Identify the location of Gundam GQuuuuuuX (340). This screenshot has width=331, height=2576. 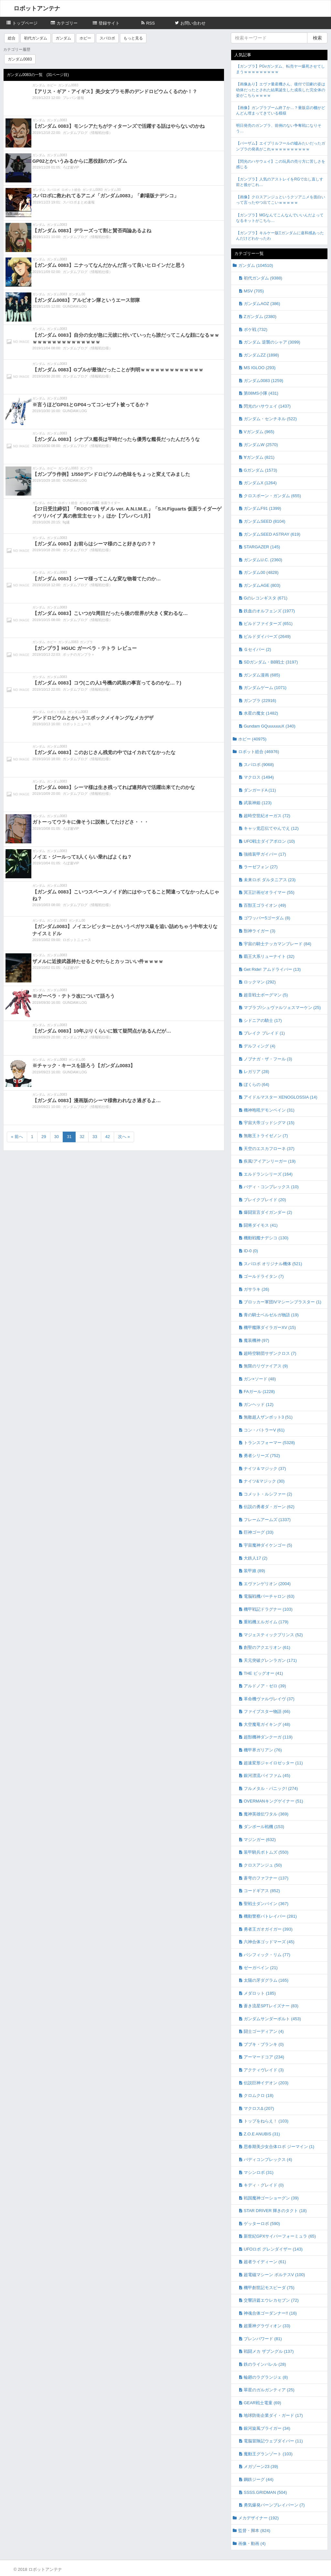
(269, 726).